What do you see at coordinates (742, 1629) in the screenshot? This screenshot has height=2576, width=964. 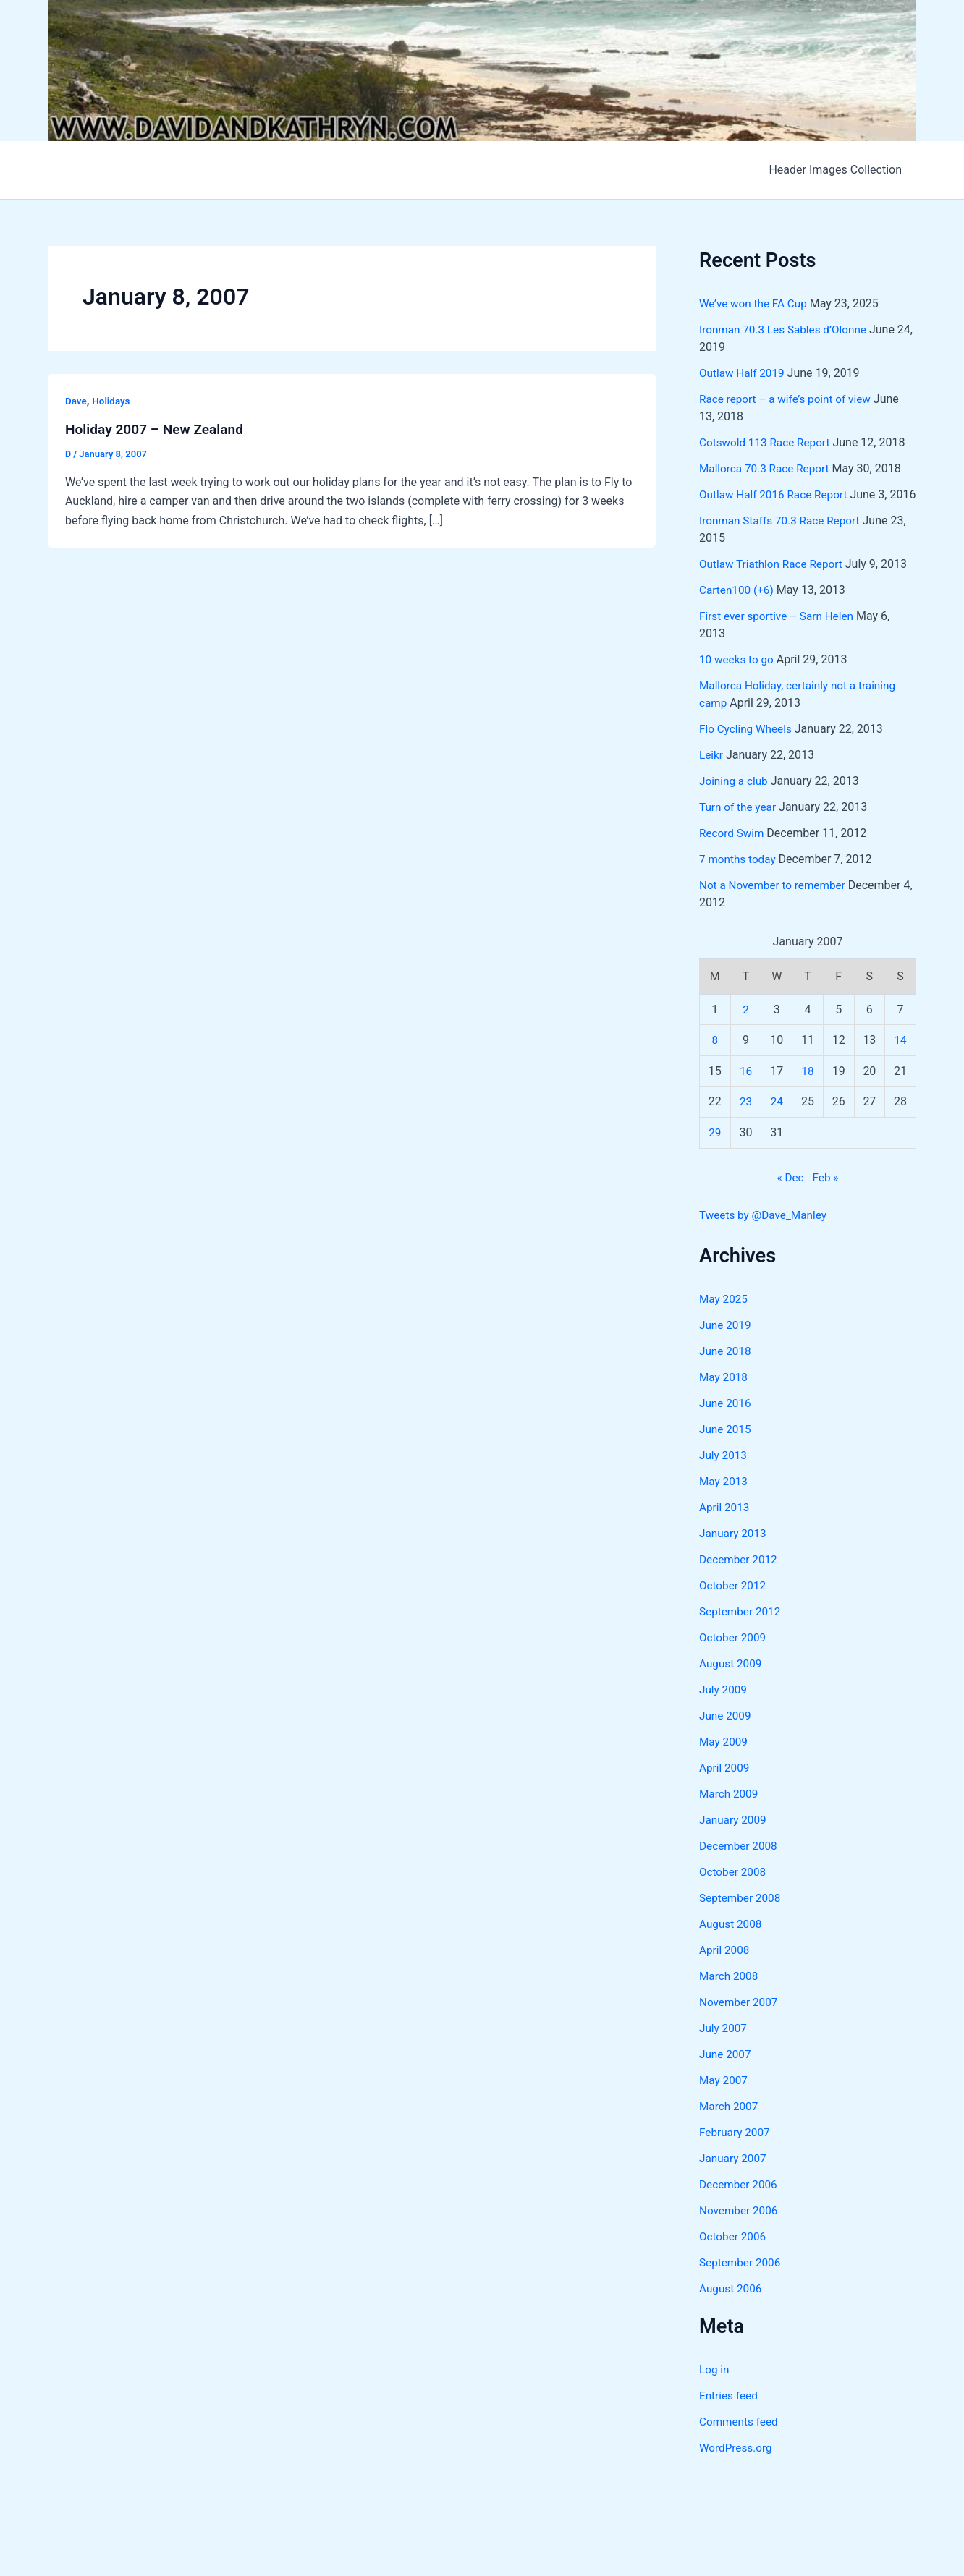 I see `September 2012` at bounding box center [742, 1629].